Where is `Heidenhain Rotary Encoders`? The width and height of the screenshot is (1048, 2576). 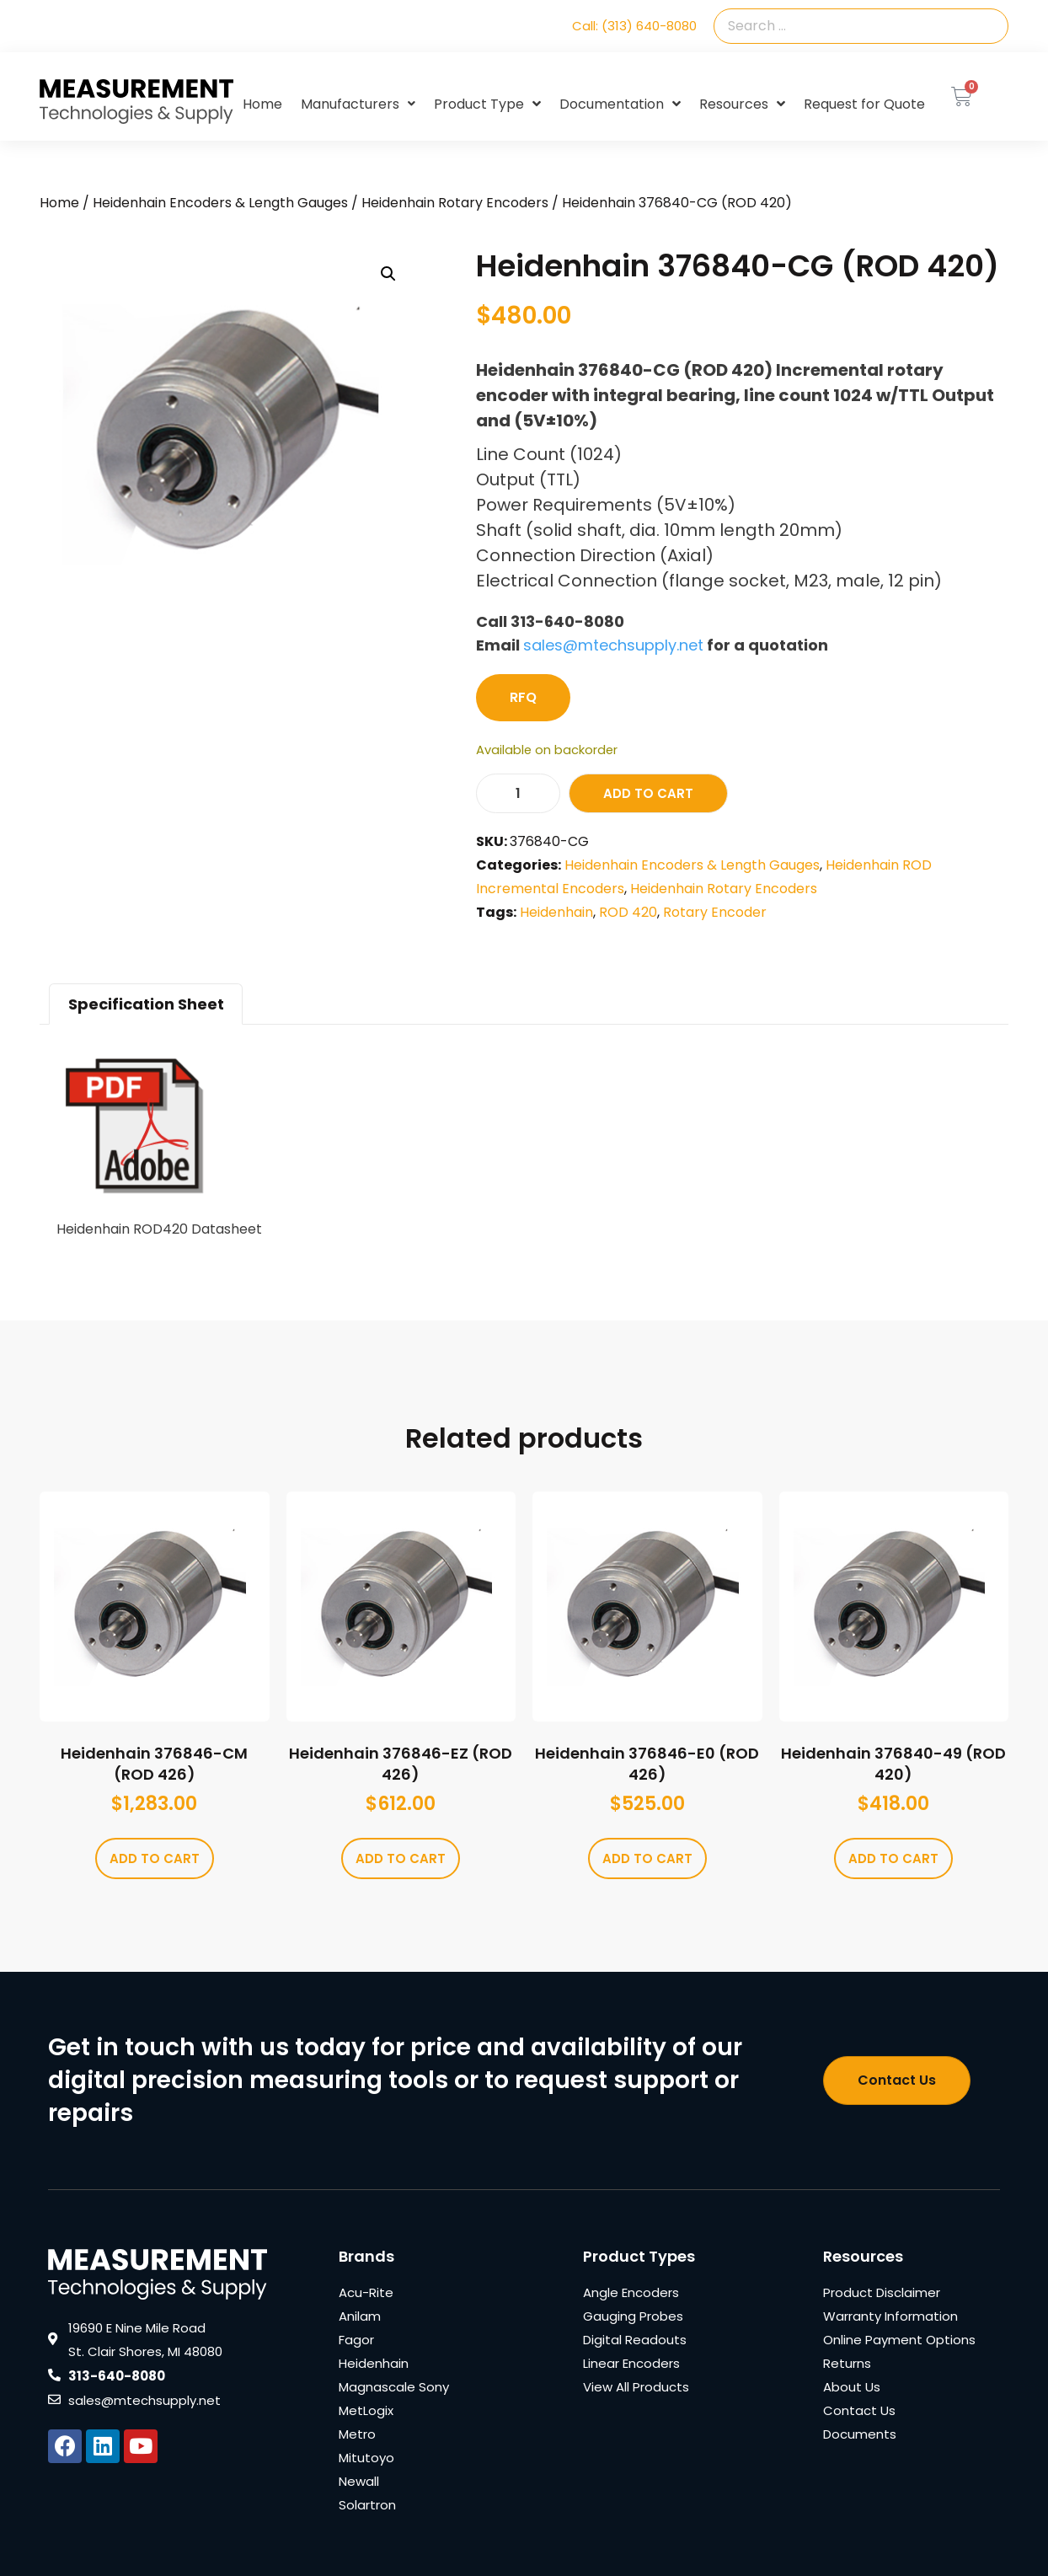 Heidenhain Rotary Encoders is located at coordinates (454, 202).